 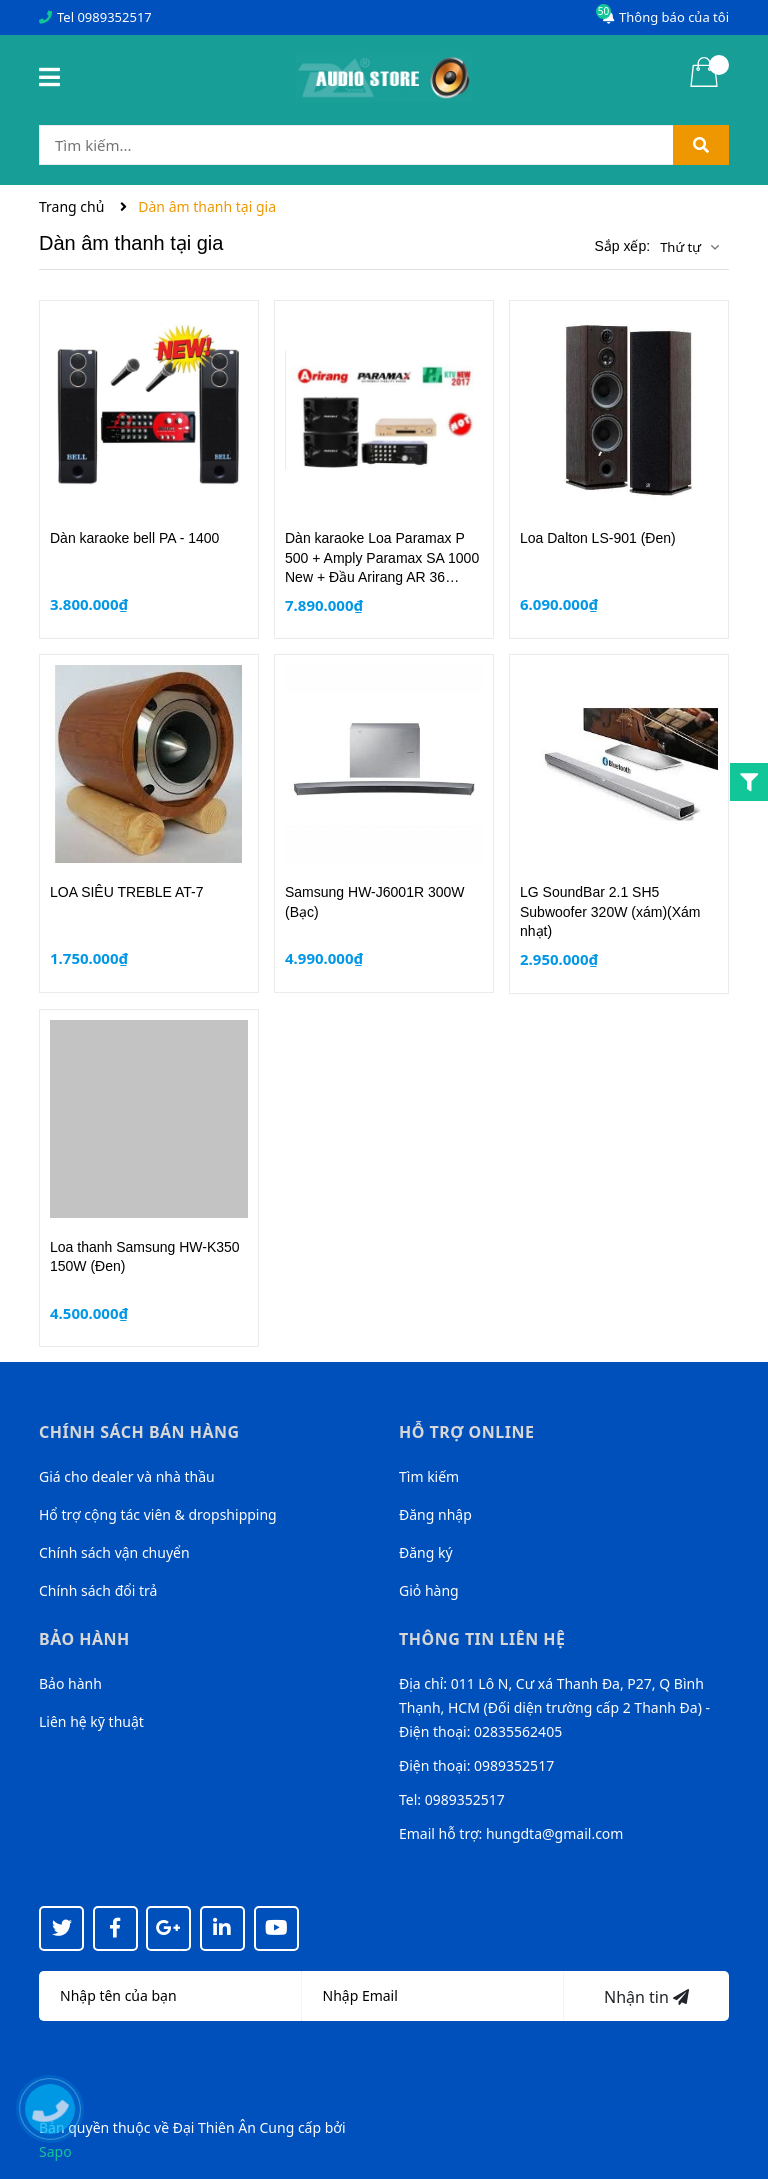 I want to click on Dàn karaoke bell PA - 1400, so click(x=134, y=538).